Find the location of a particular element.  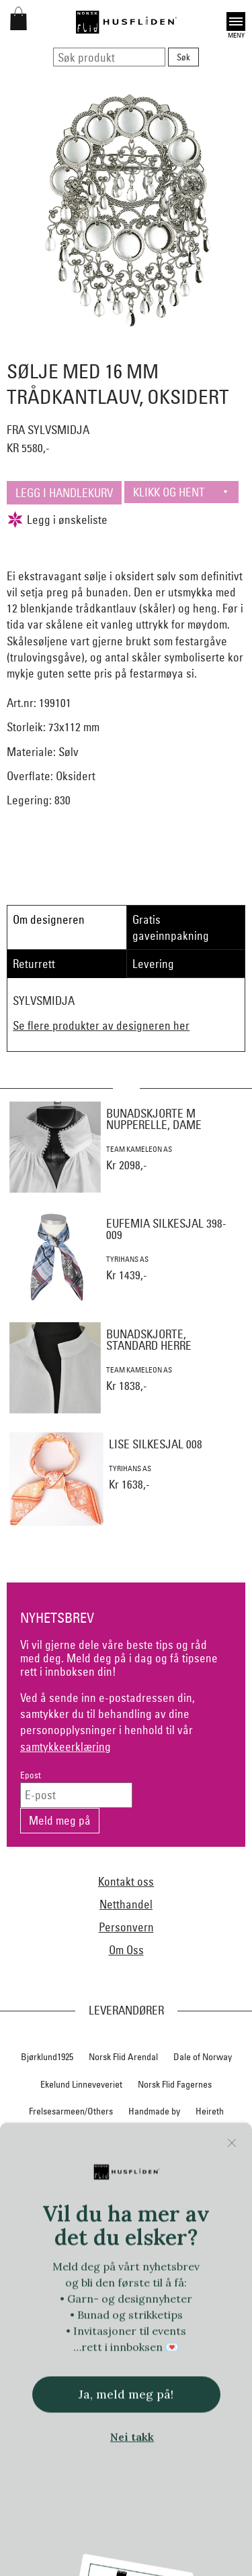

samtykkeerklæring is located at coordinates (65, 1746).